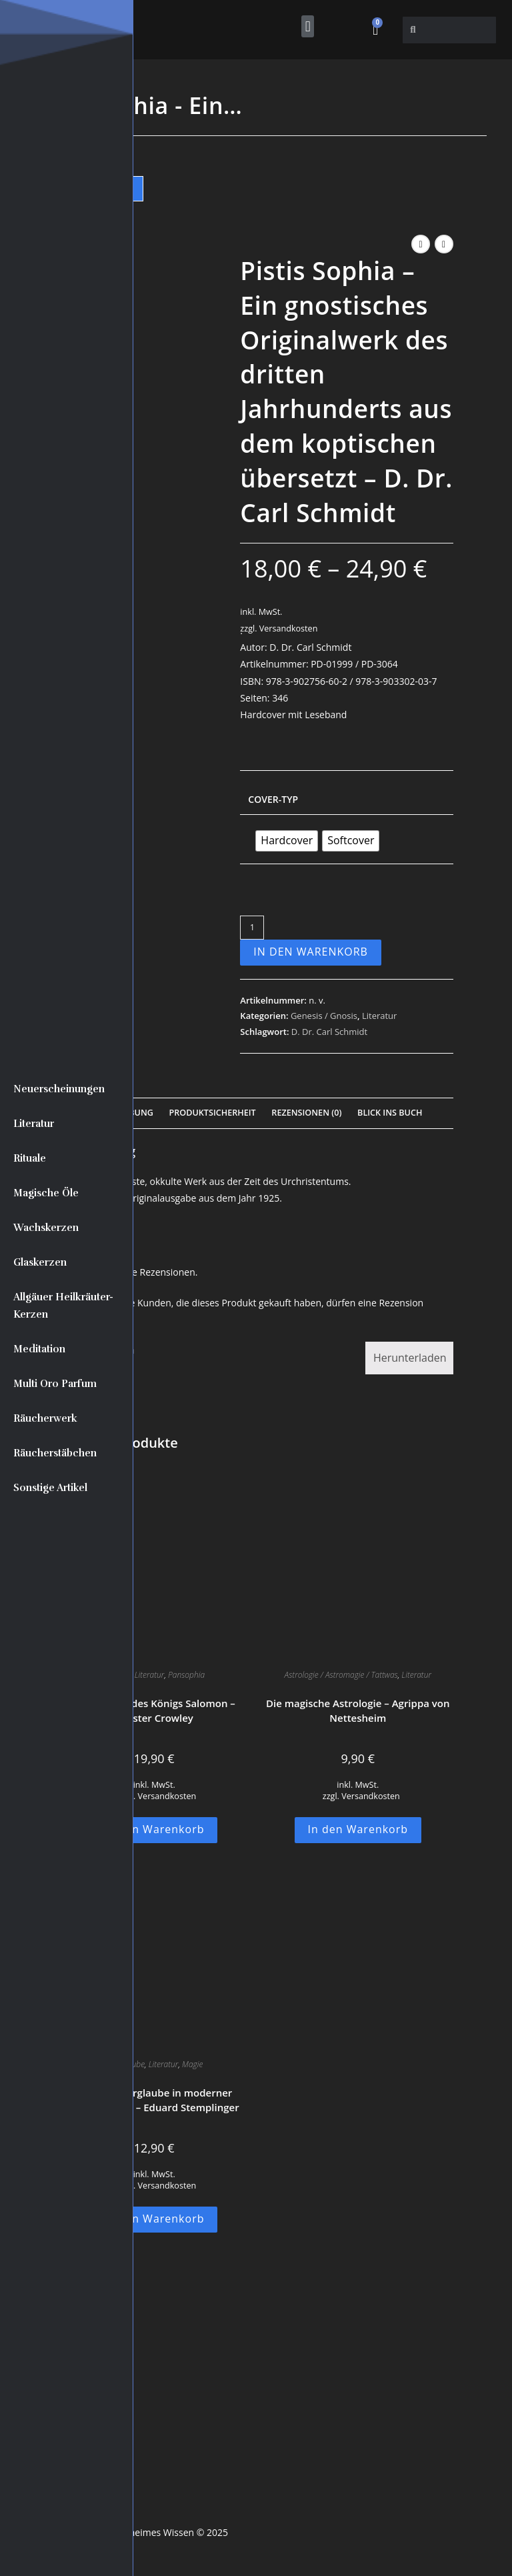 The width and height of the screenshot is (512, 2576). Describe the element at coordinates (329, 1032) in the screenshot. I see `D. Dr. Carl Schmidt` at that location.